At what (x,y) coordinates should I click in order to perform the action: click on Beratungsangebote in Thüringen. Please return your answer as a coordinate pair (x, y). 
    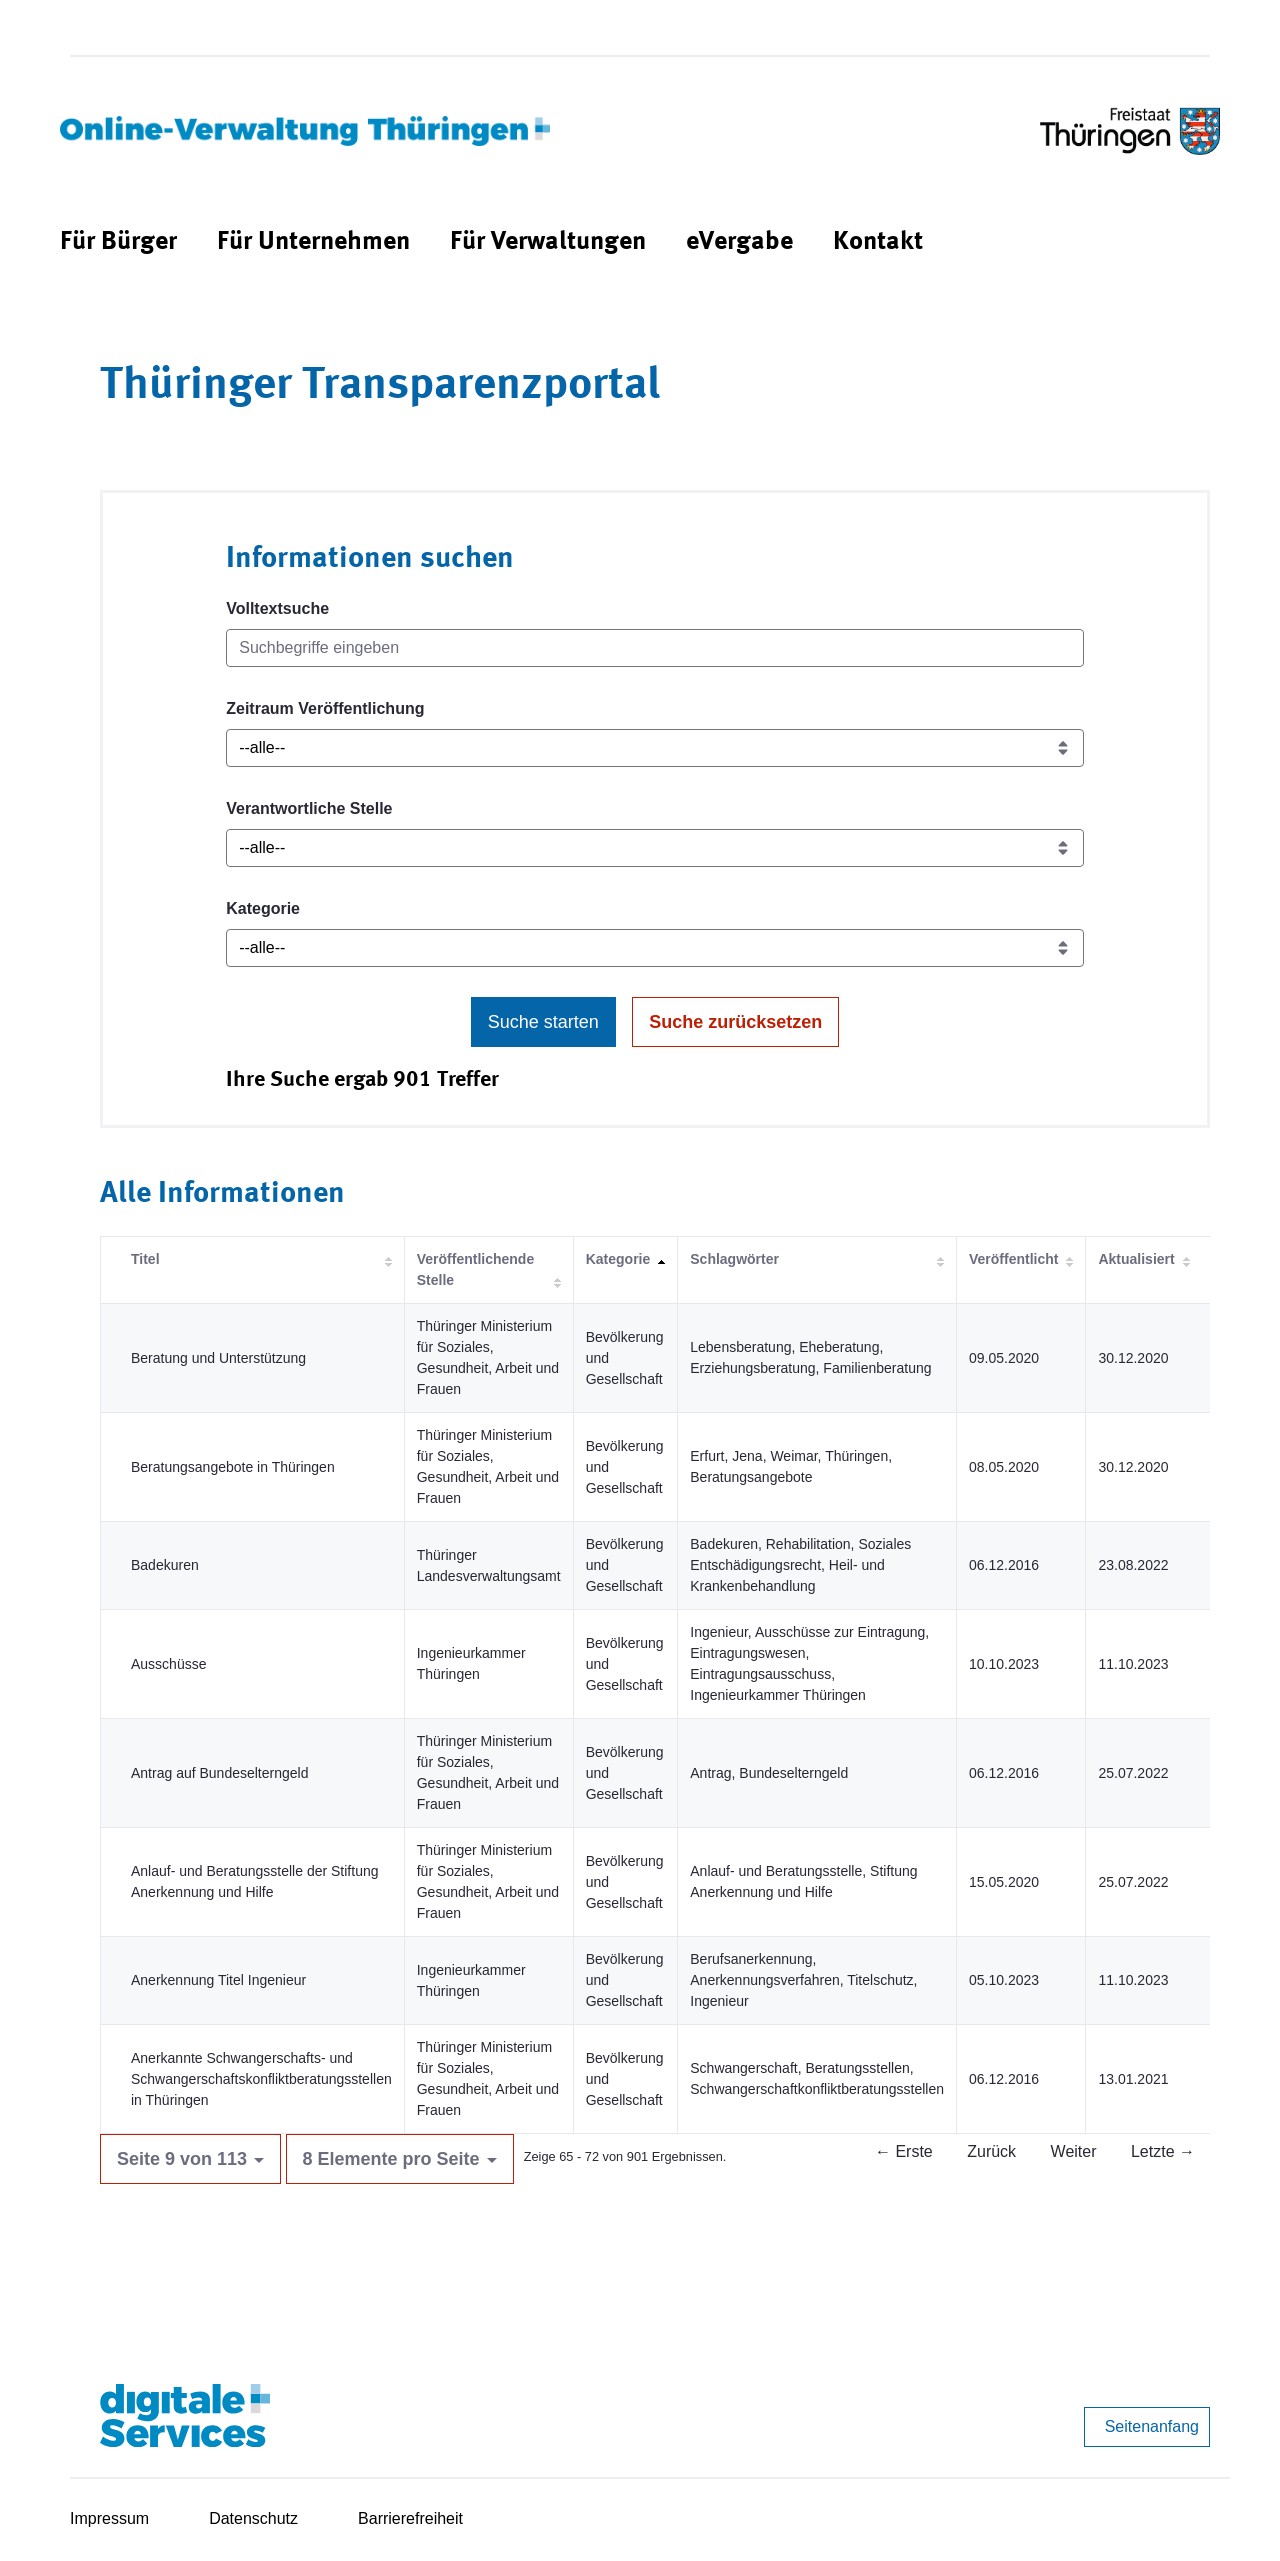
    Looking at the image, I should click on (233, 1467).